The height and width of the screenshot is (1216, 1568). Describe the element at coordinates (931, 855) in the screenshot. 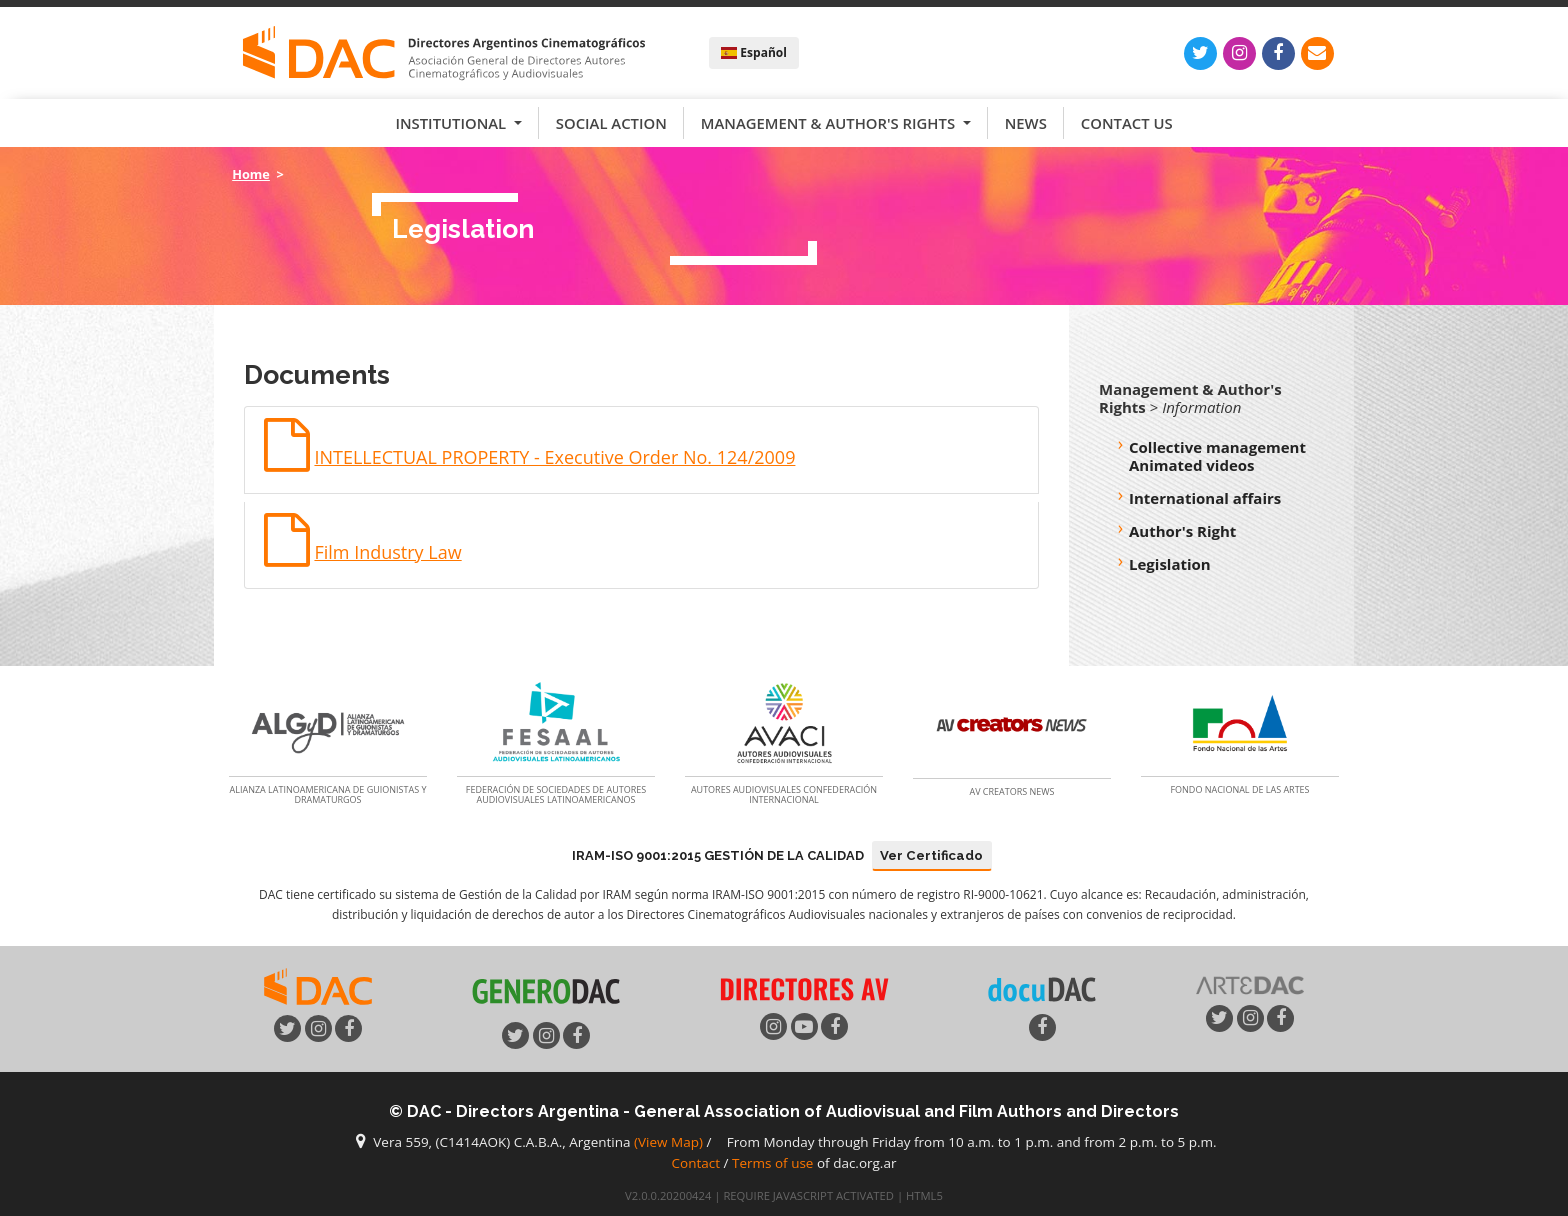

I see `Ver Certificado` at that location.